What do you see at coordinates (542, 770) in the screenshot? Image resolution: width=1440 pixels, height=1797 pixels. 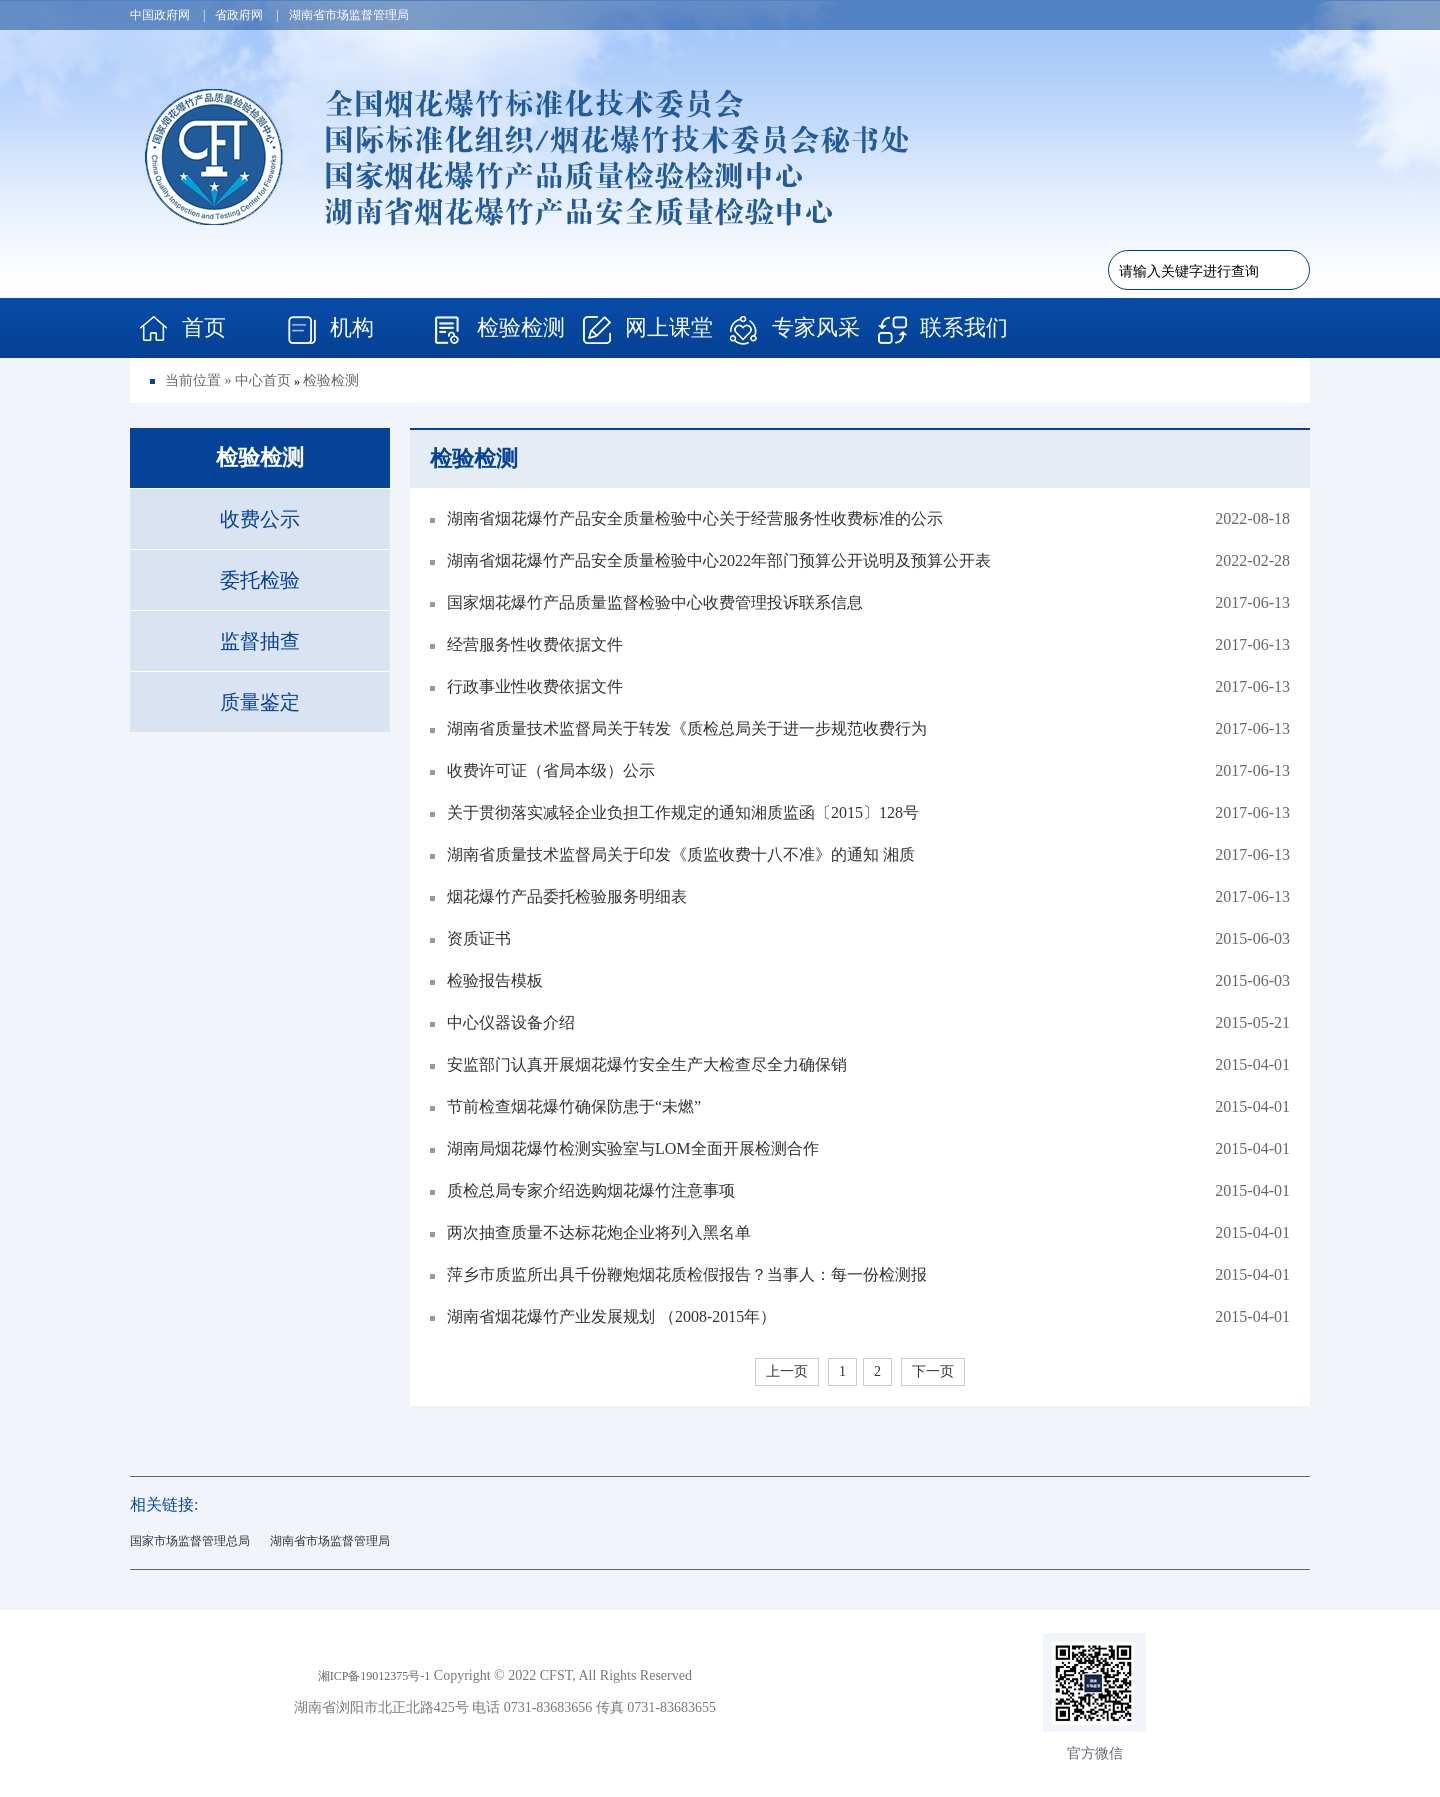 I see `收费许可证（省局本级）公示` at bounding box center [542, 770].